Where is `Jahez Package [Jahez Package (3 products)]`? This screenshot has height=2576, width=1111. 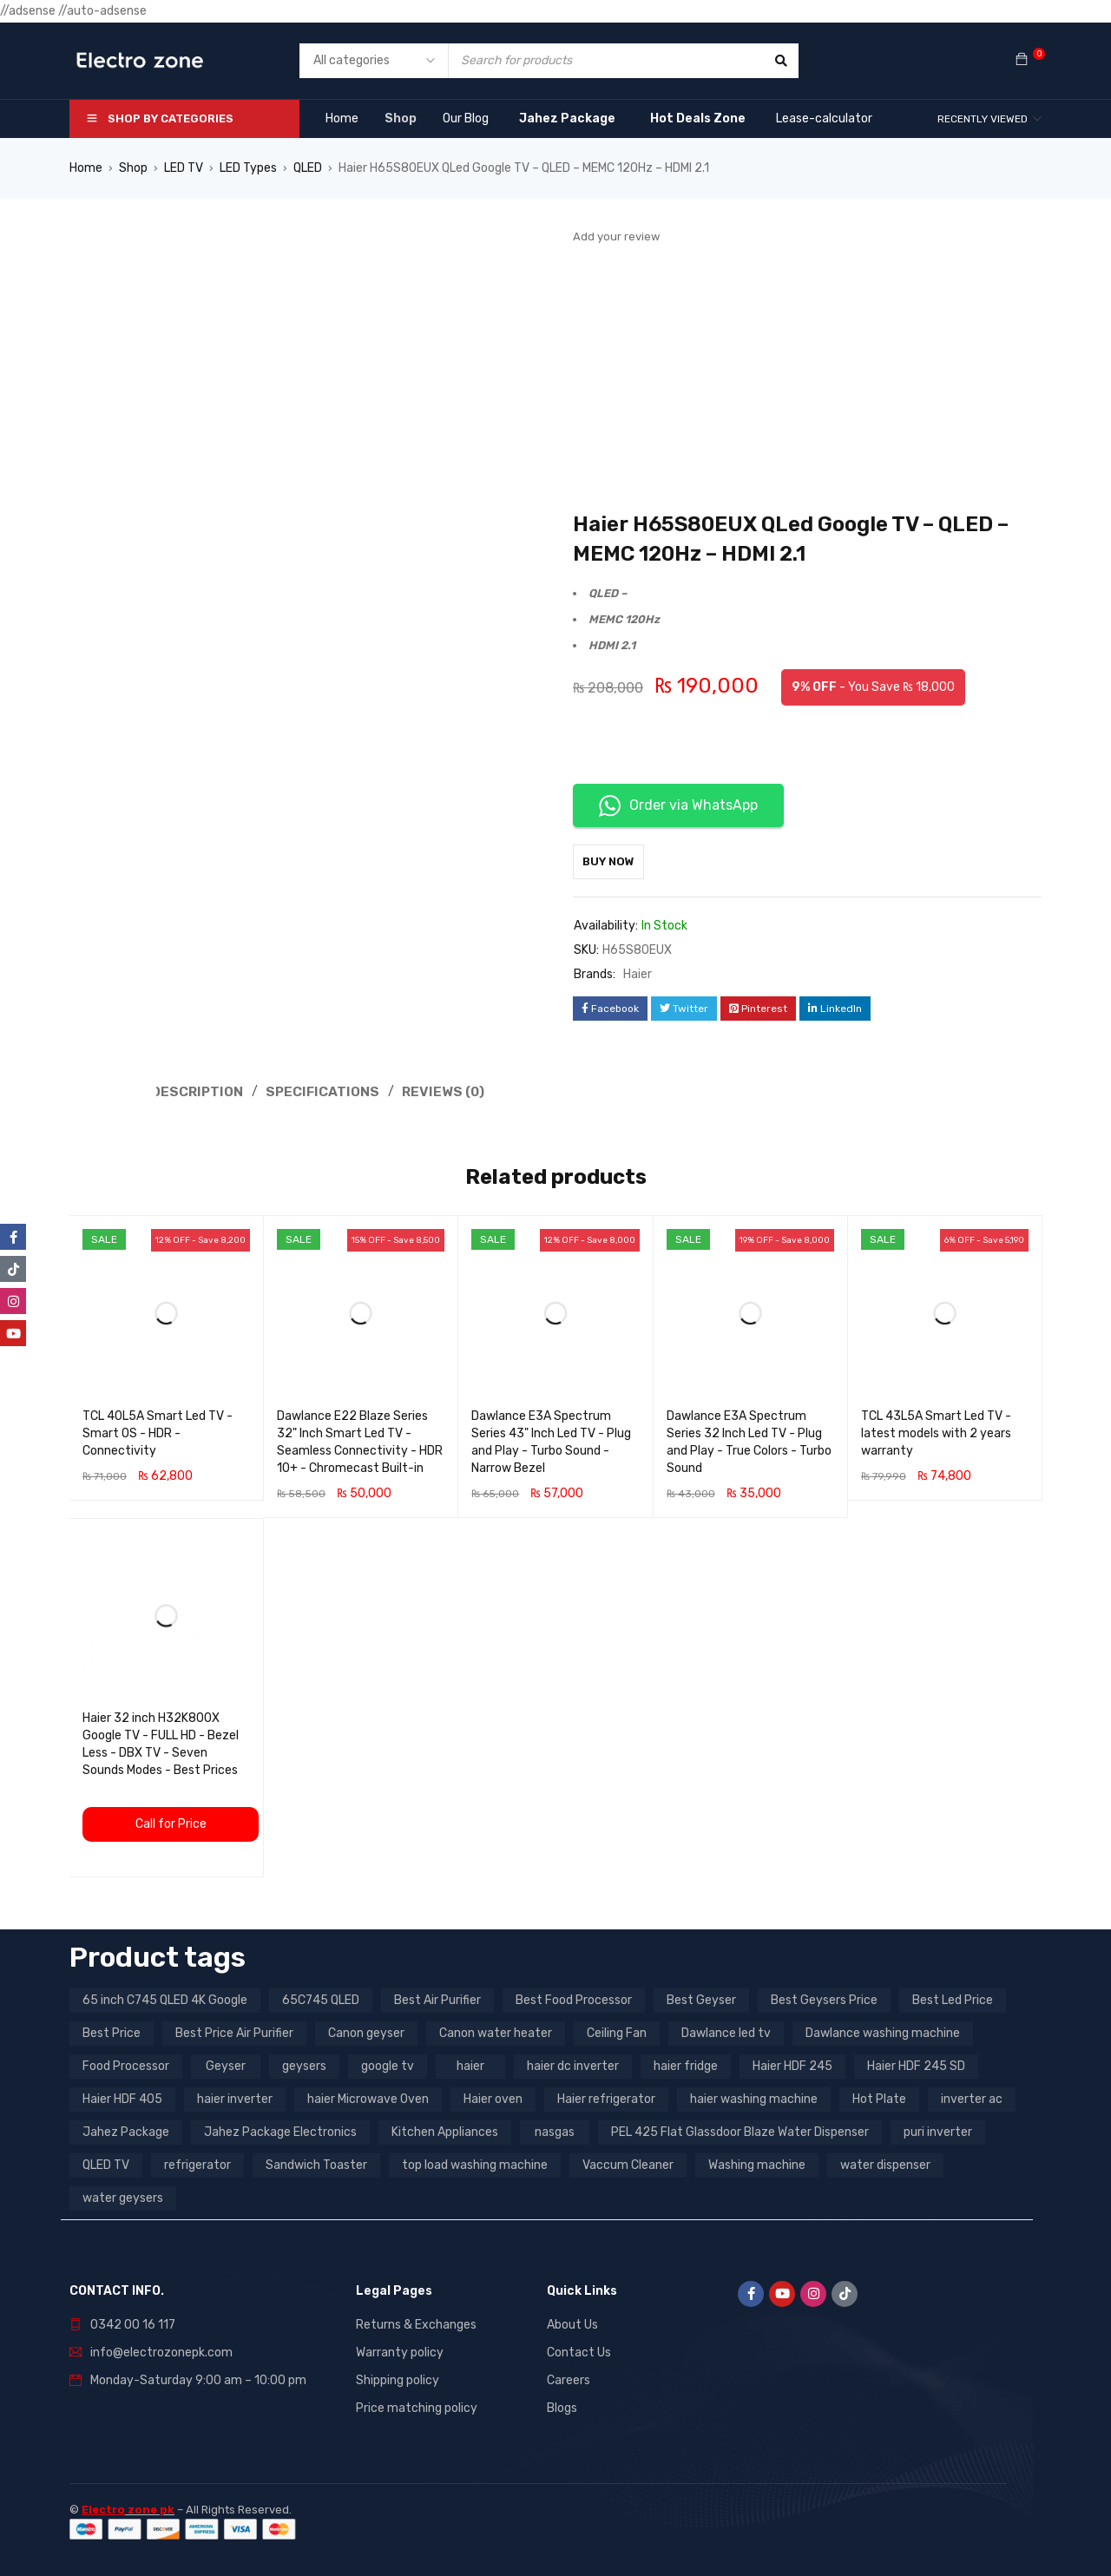
Jahez Package [Jahez Package (3 products)] is located at coordinates (125, 2130).